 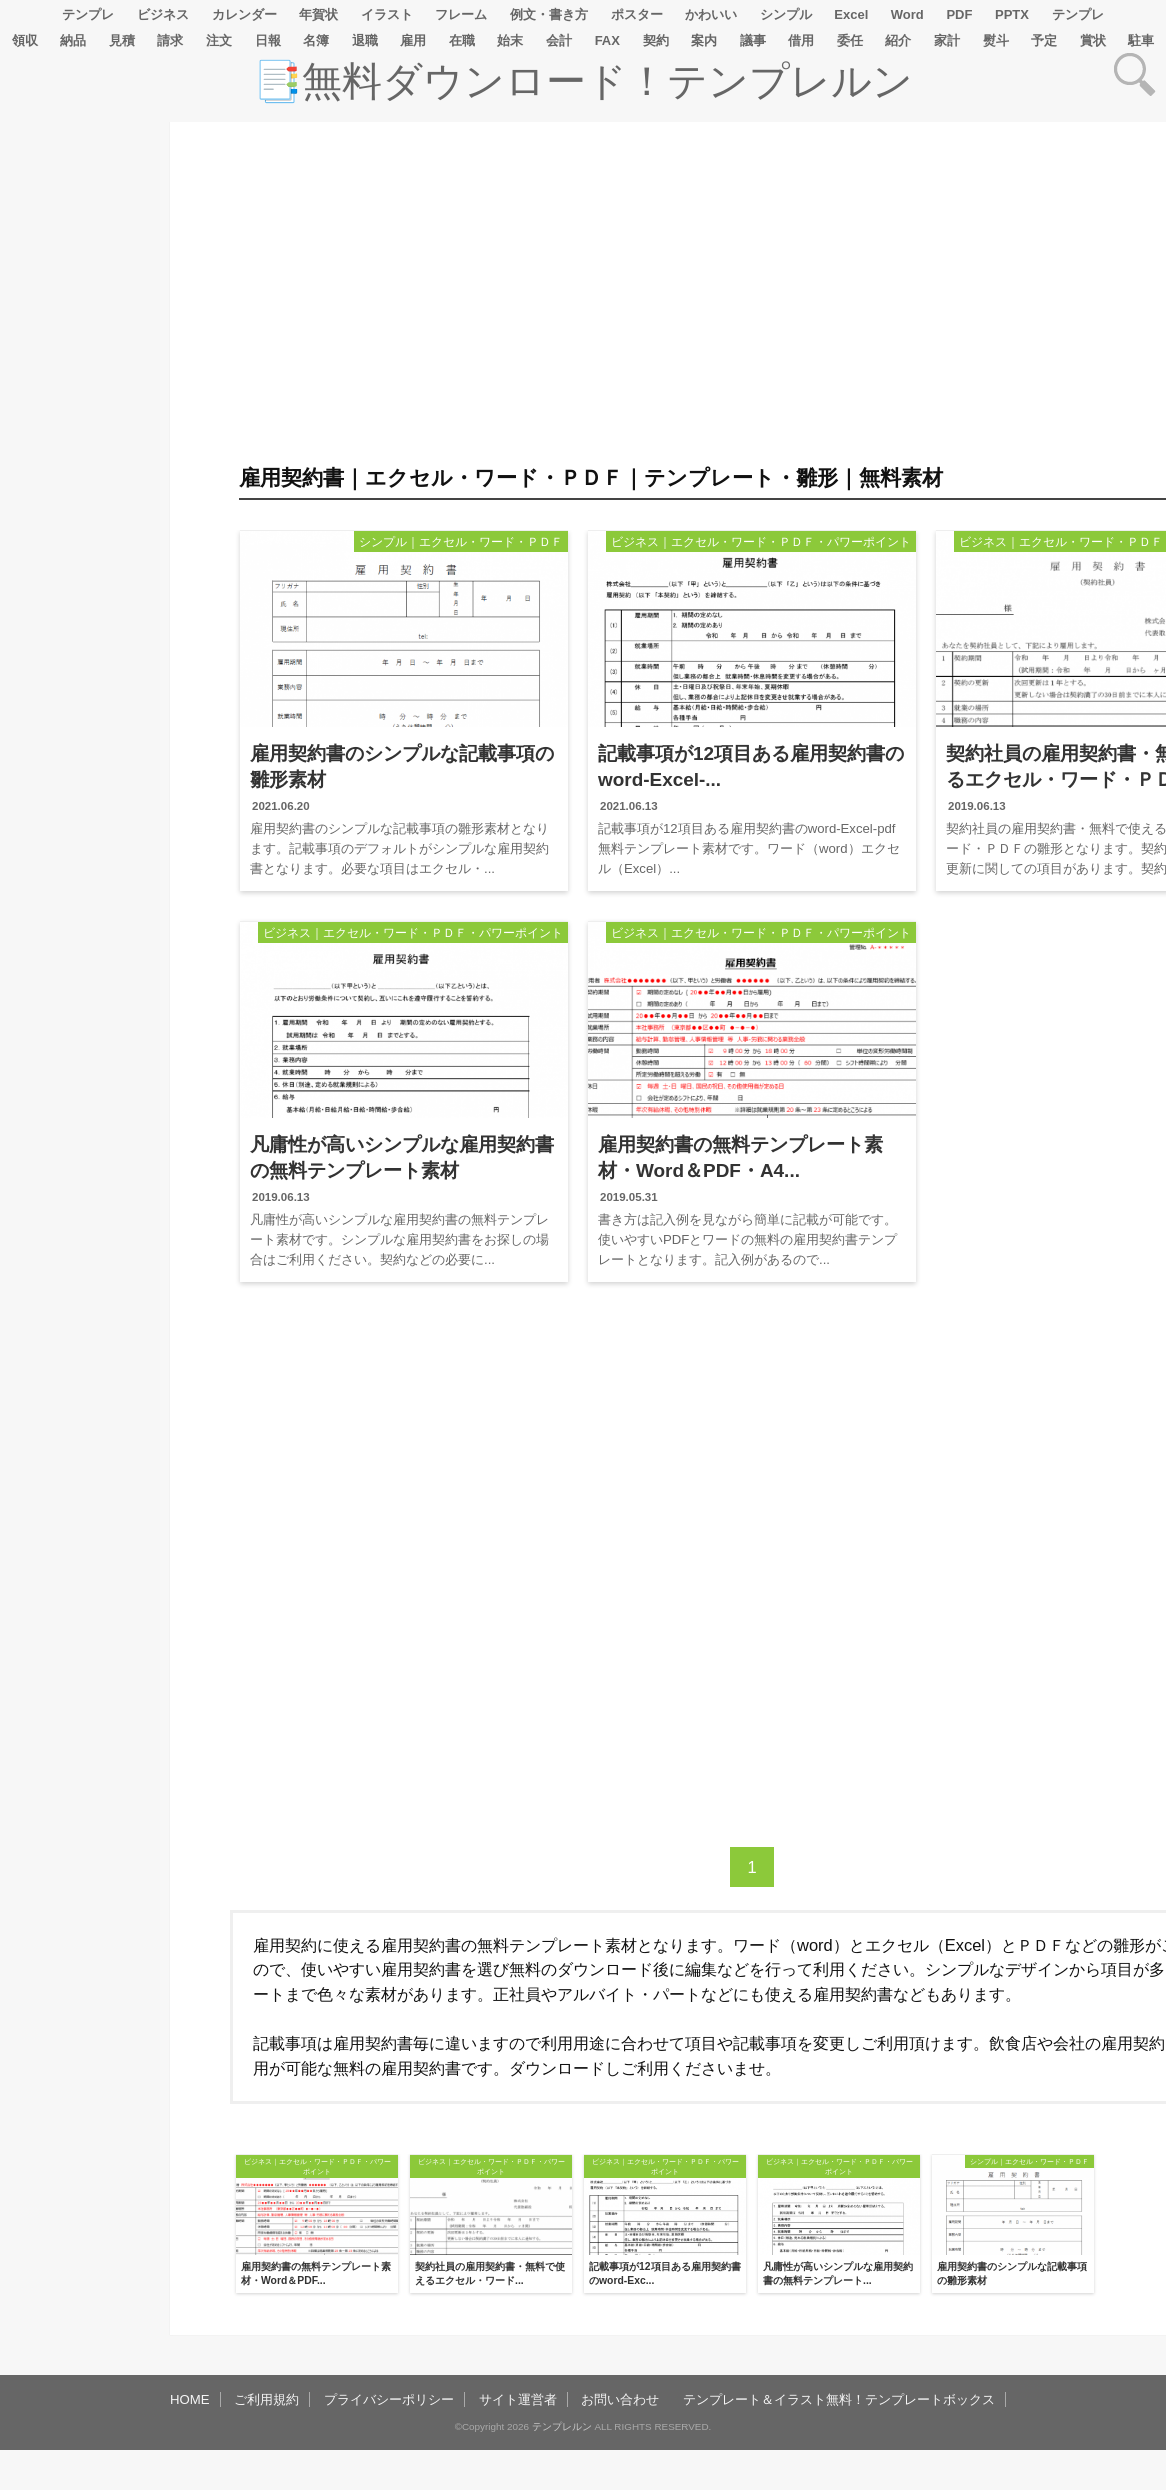 I want to click on イラスト, so click(x=387, y=14).